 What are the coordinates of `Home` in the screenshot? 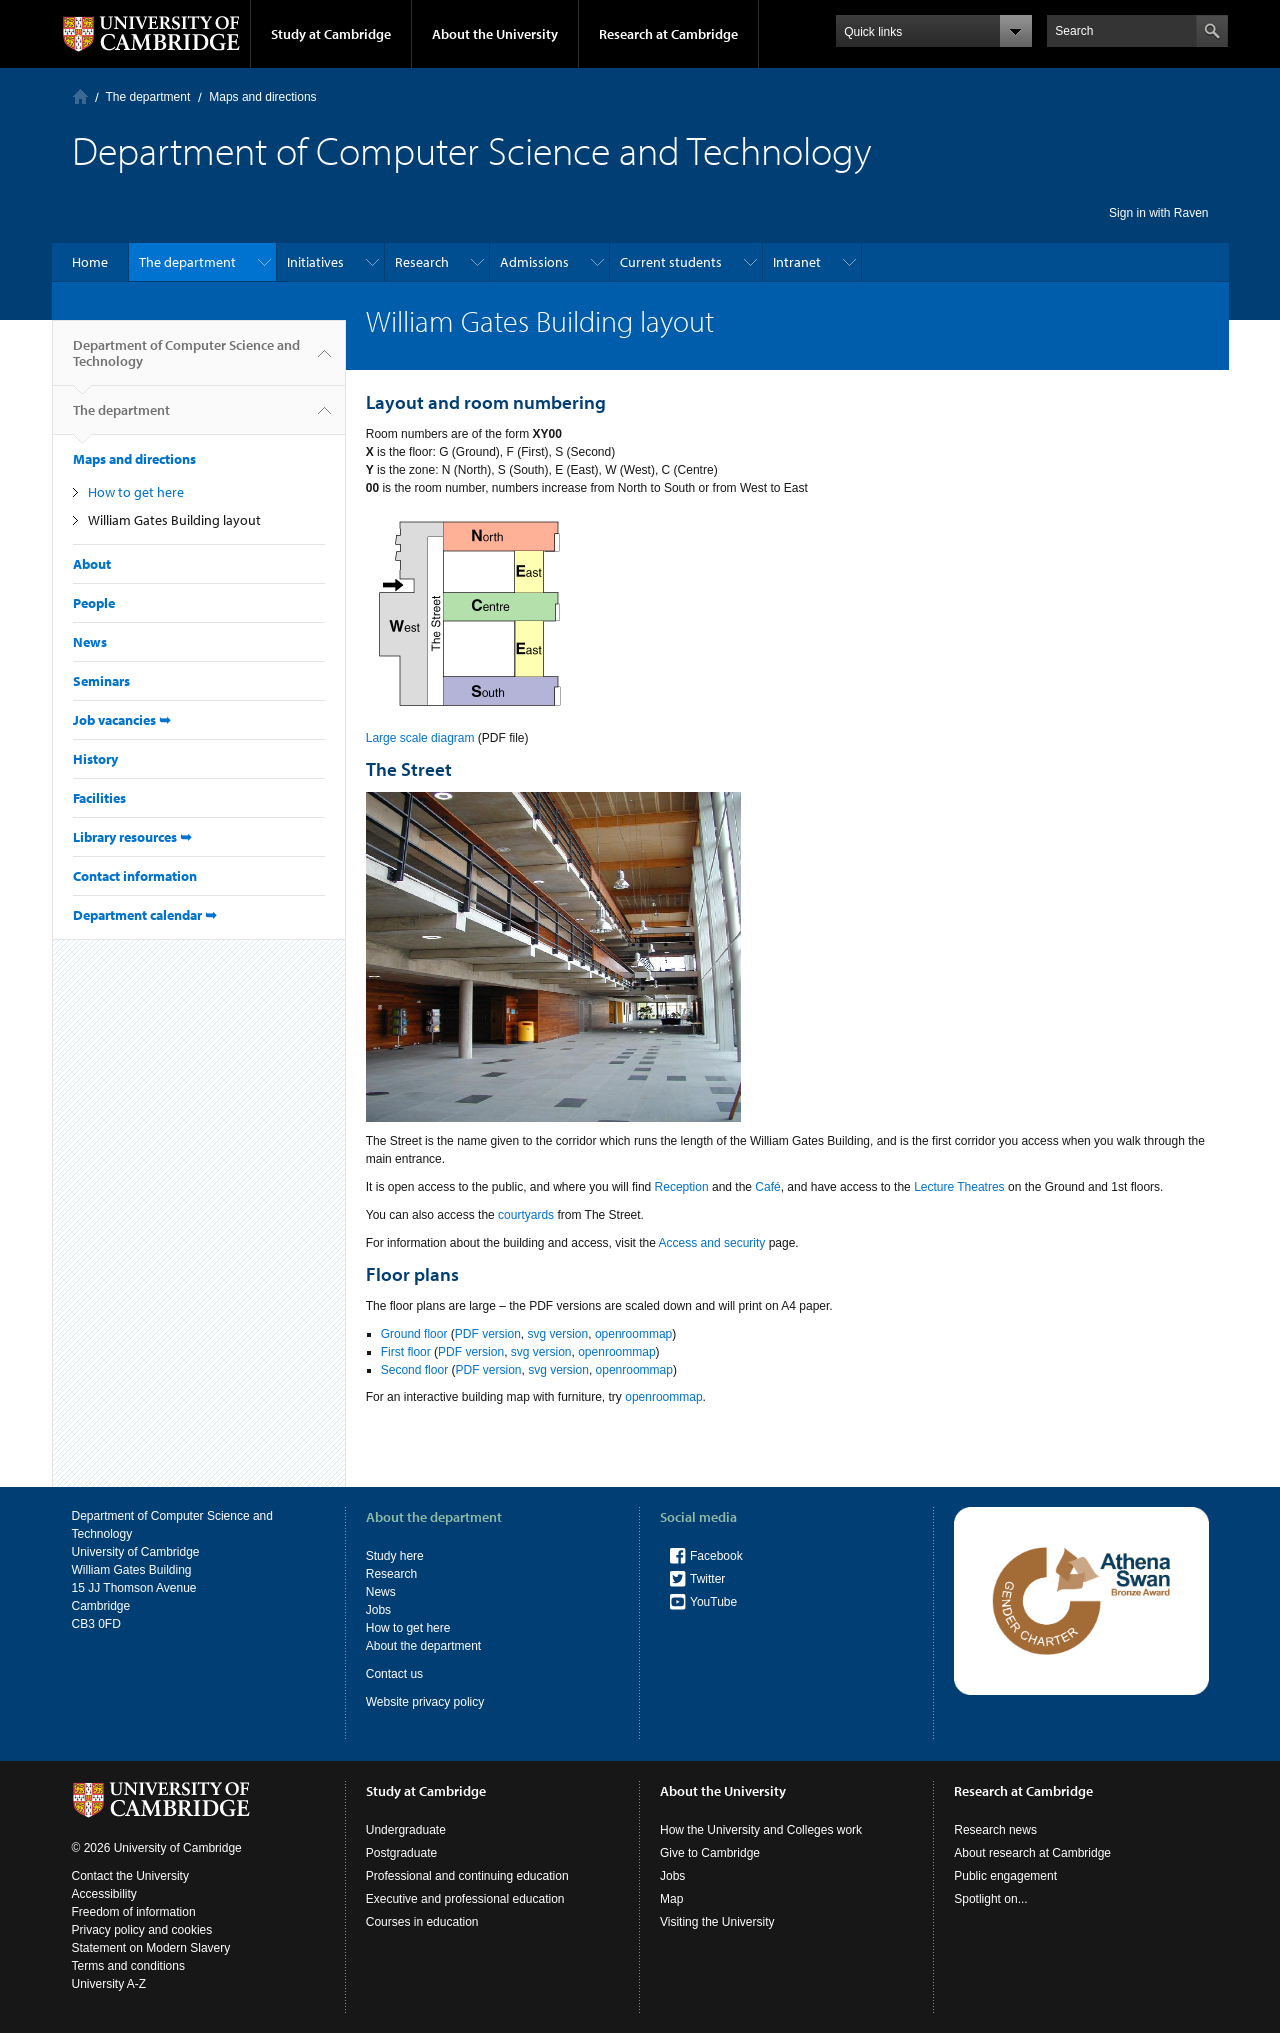 It's located at (80, 96).